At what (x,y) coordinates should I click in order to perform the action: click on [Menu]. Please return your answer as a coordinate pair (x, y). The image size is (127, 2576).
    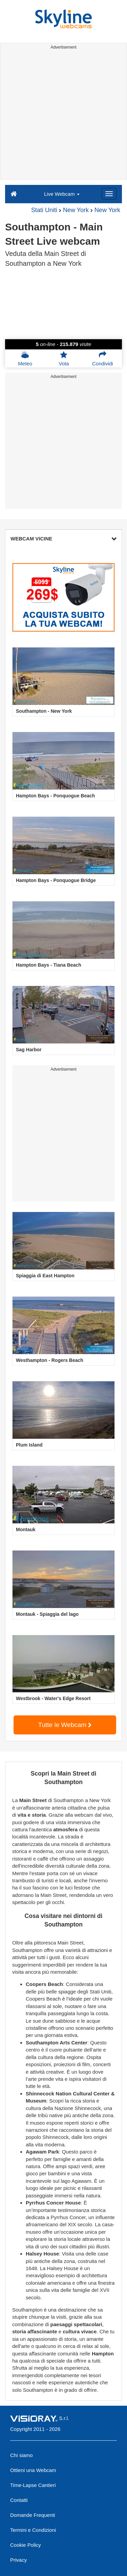
    Looking at the image, I should click on (109, 194).